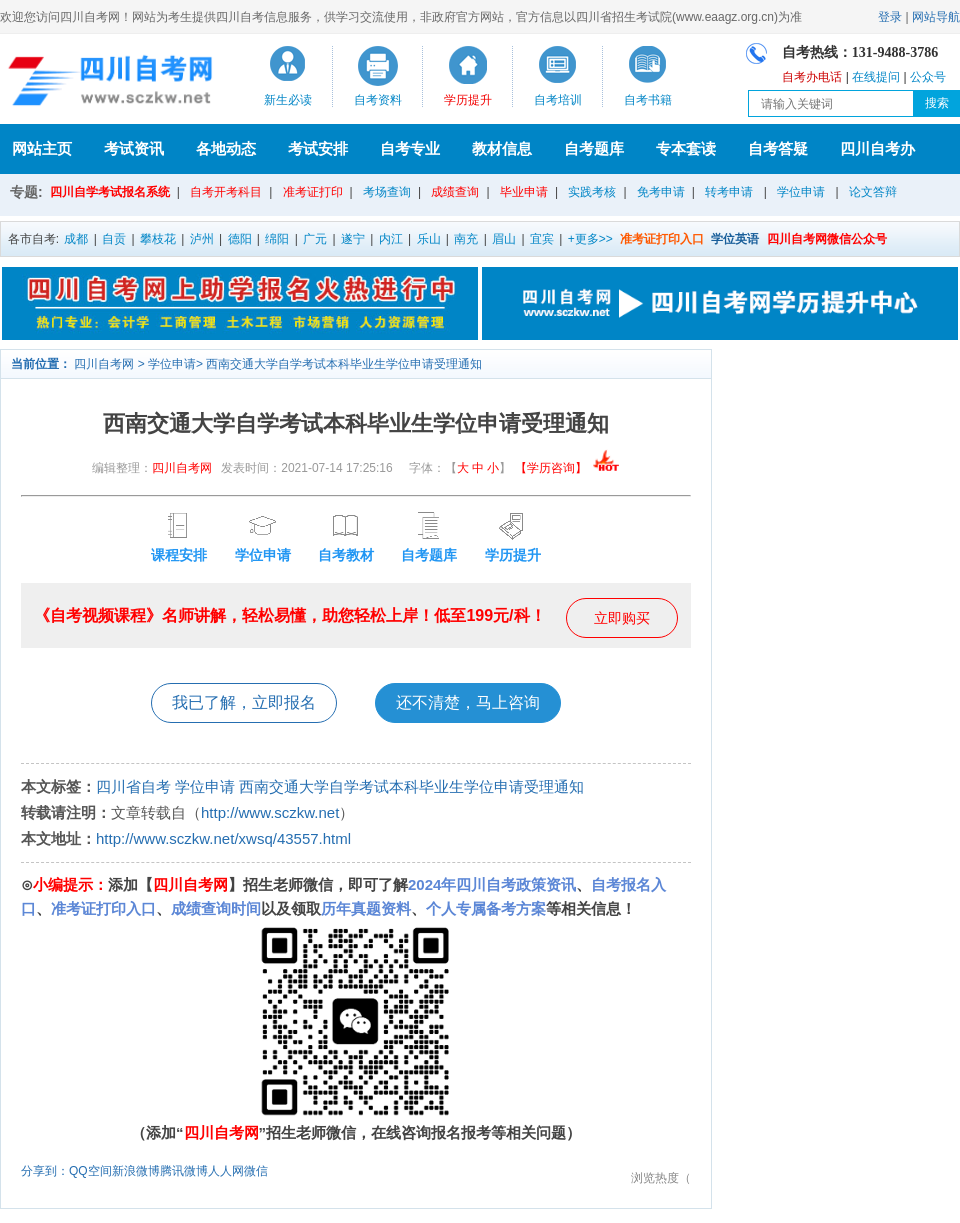 This screenshot has height=1223, width=960. Describe the element at coordinates (226, 148) in the screenshot. I see `各地动态` at that location.